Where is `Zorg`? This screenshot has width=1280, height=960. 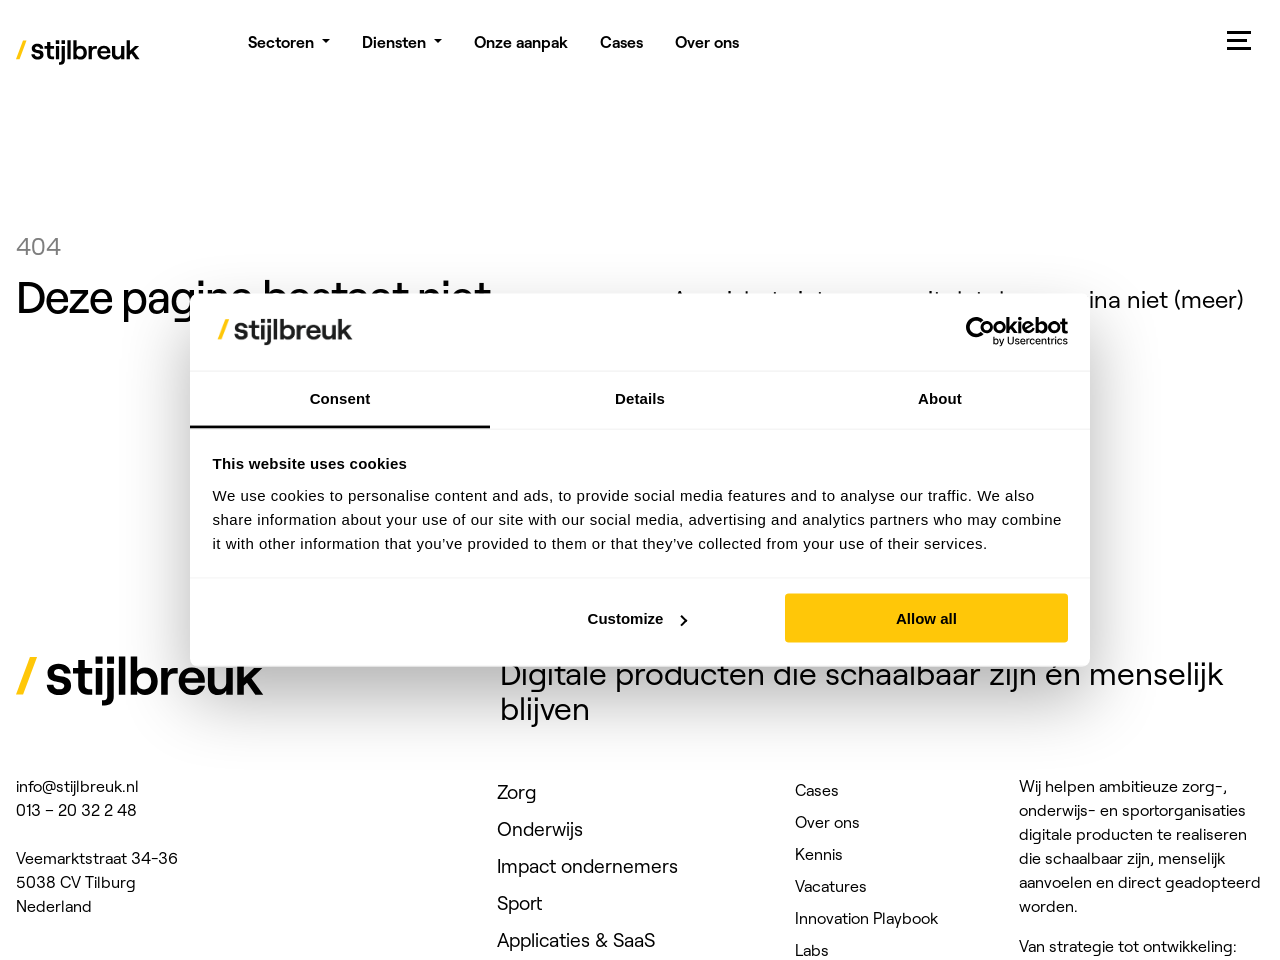 Zorg is located at coordinates (517, 792).